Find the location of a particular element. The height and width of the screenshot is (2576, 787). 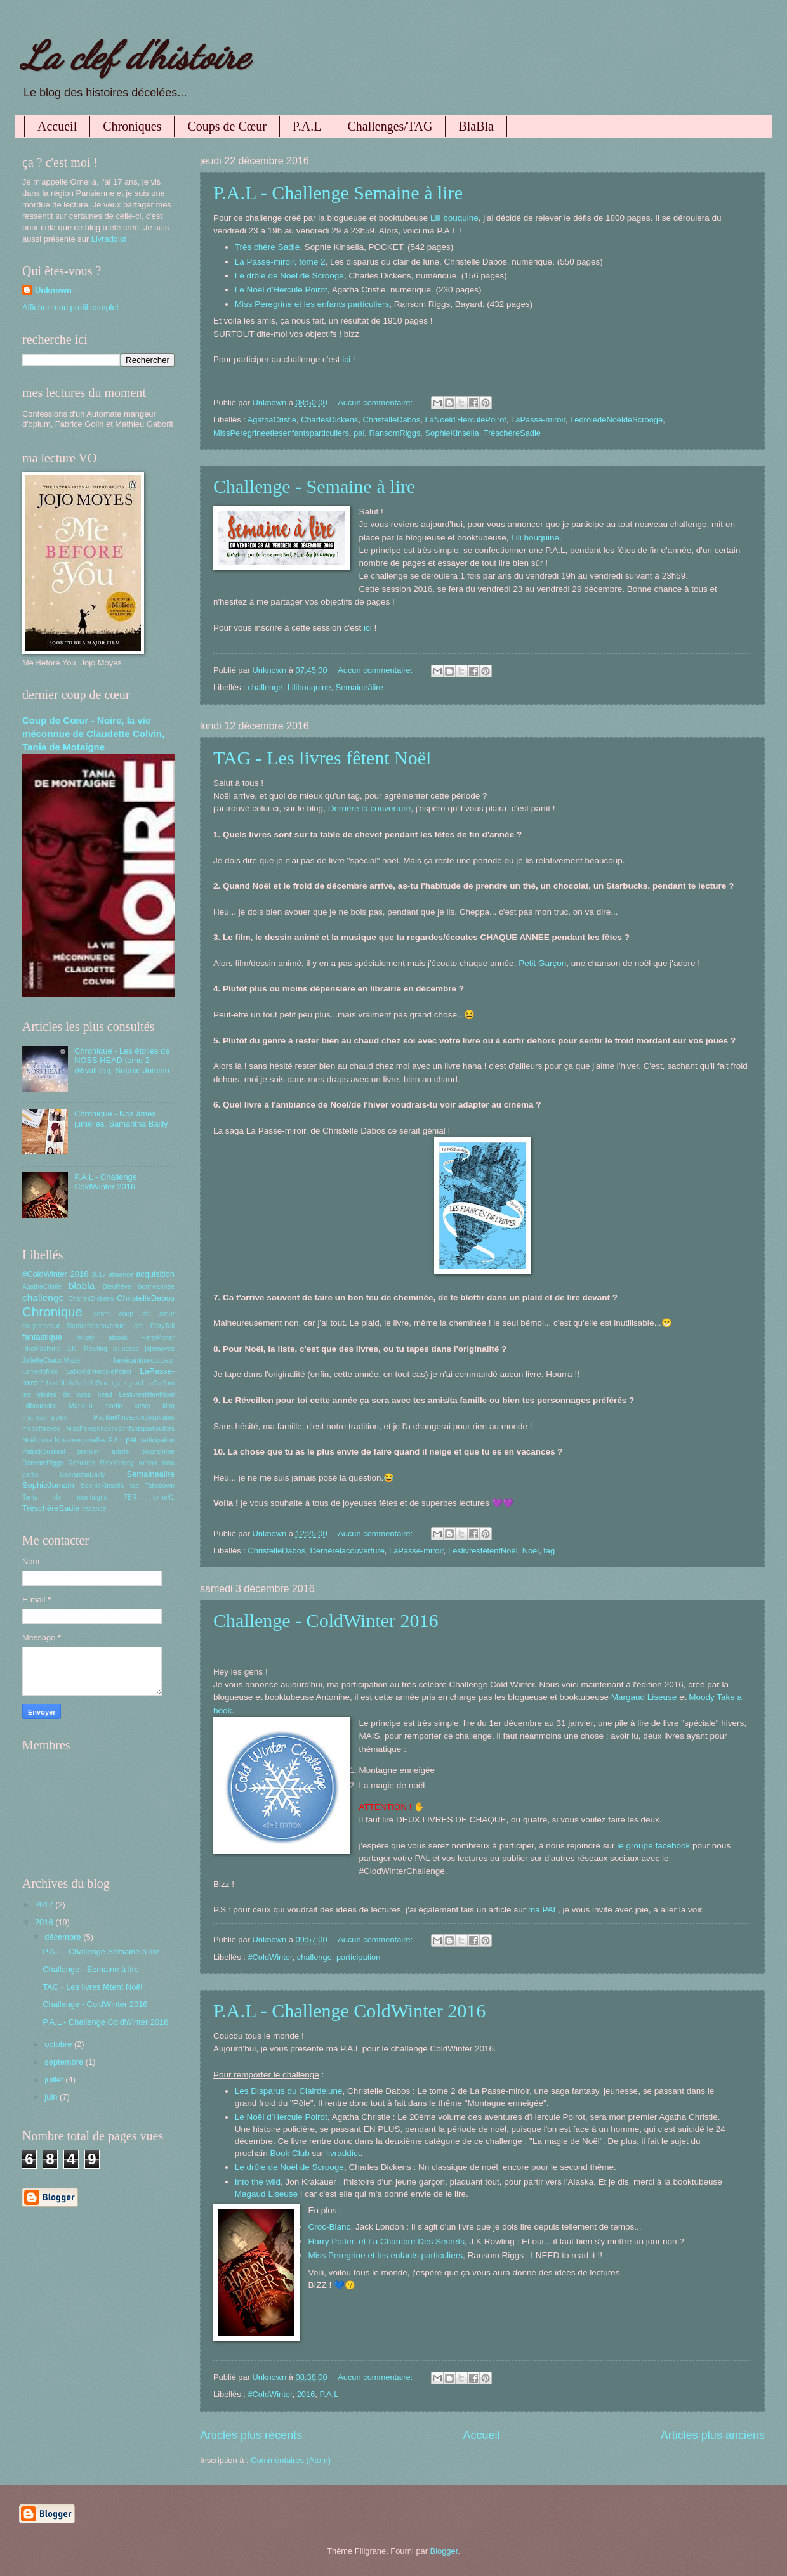

Harry Potter, et La Chambre Des Secrets is located at coordinates (386, 2241).